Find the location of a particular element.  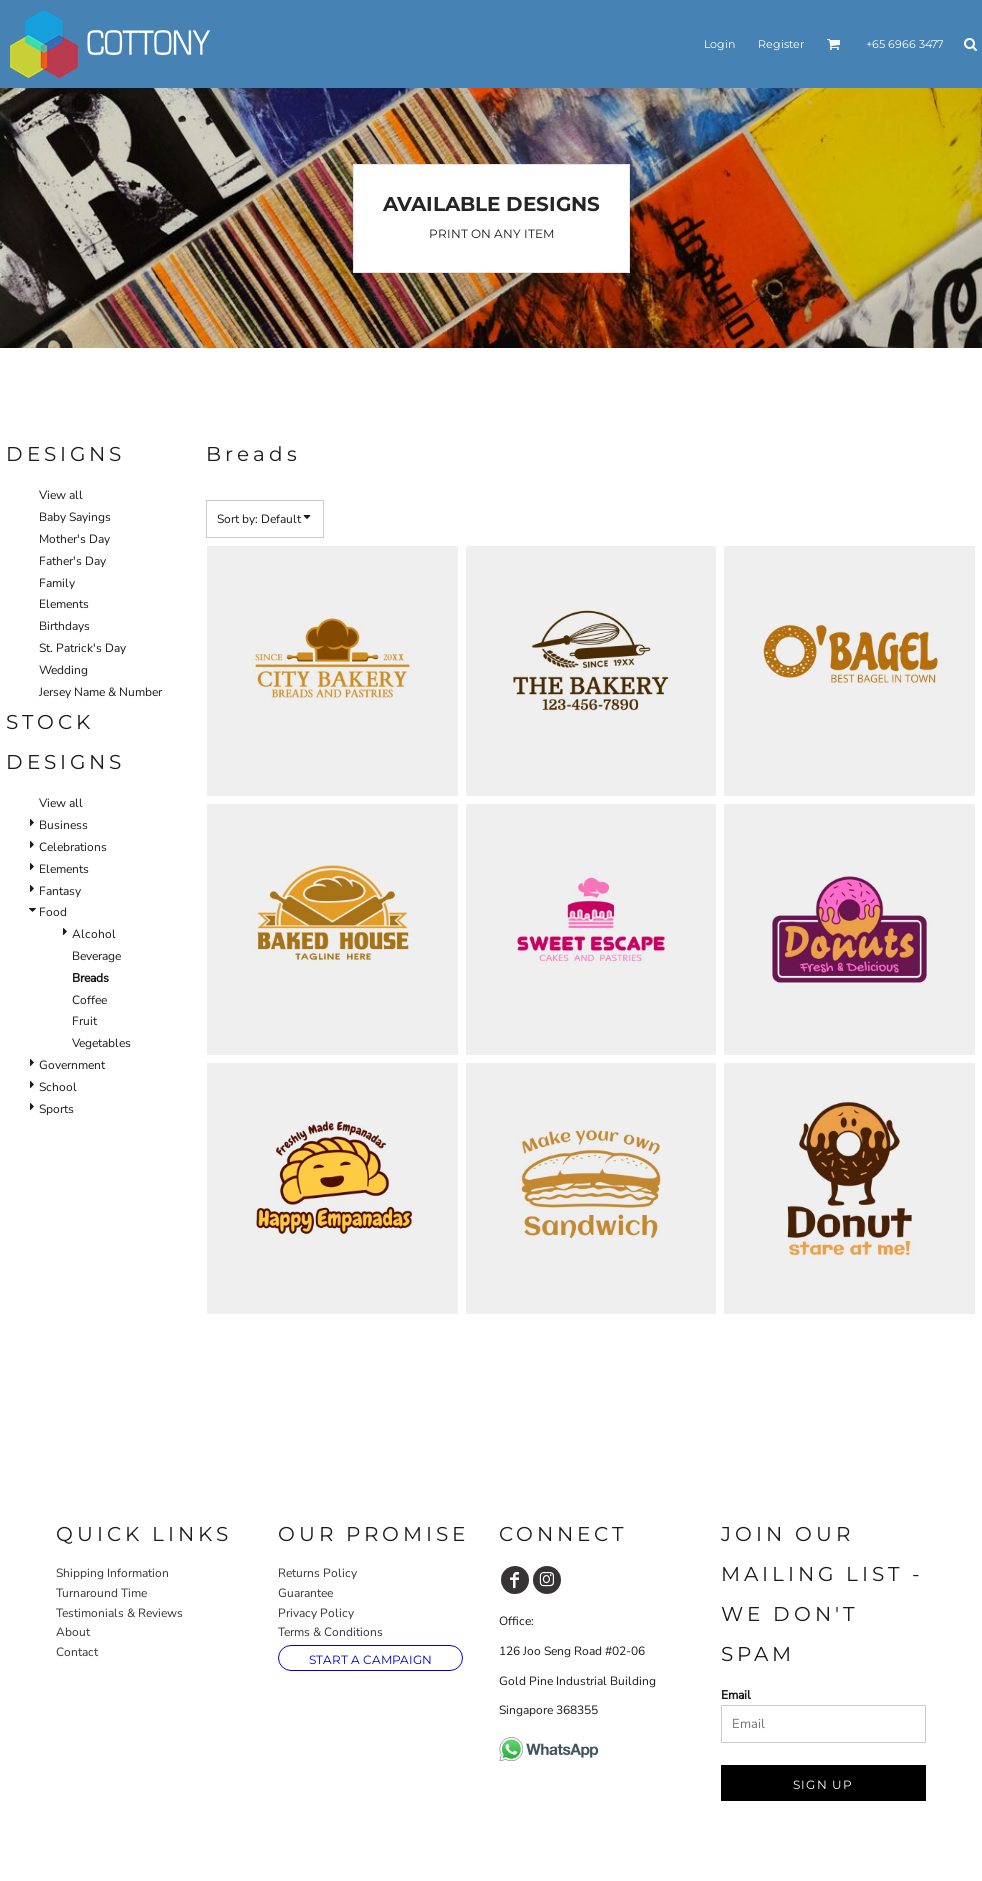

Privacy Policy is located at coordinates (316, 1613).